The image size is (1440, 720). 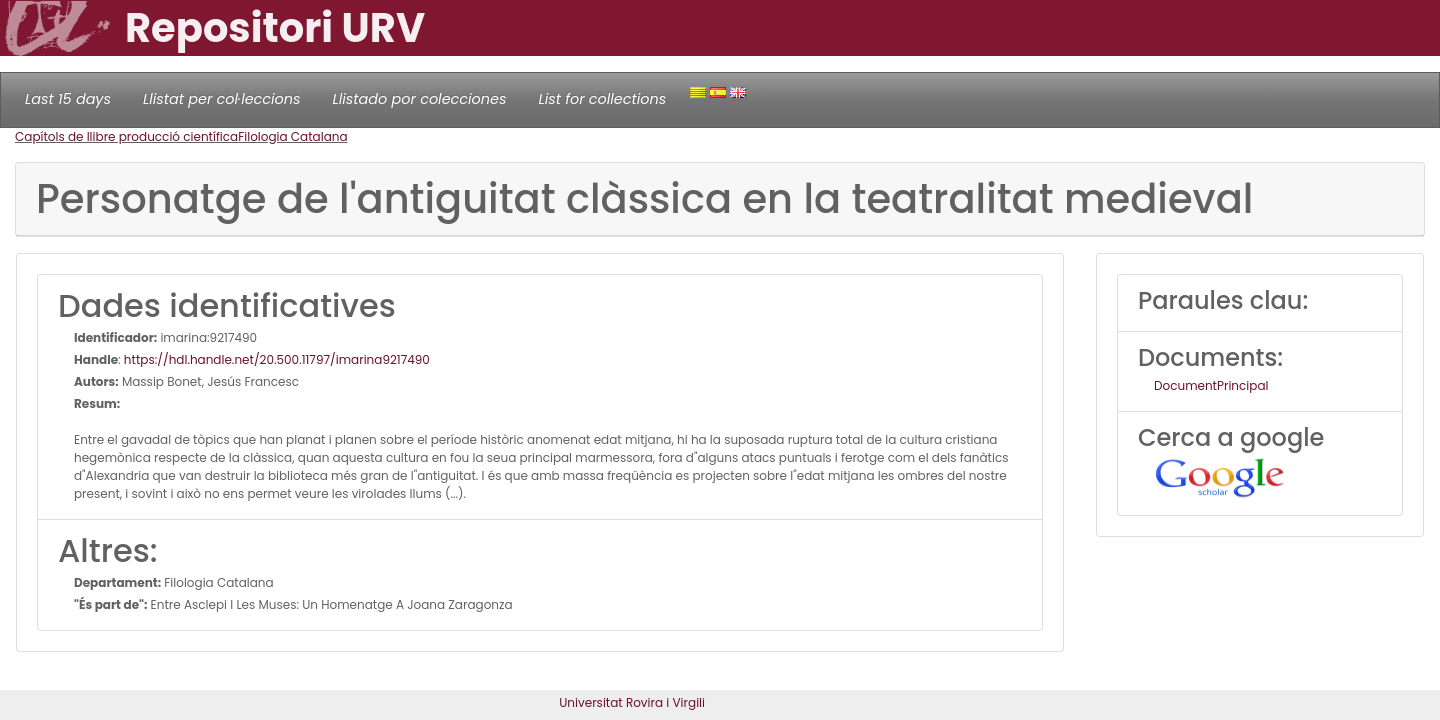 What do you see at coordinates (632, 702) in the screenshot?
I see `Universitat Rovira i Virgili` at bounding box center [632, 702].